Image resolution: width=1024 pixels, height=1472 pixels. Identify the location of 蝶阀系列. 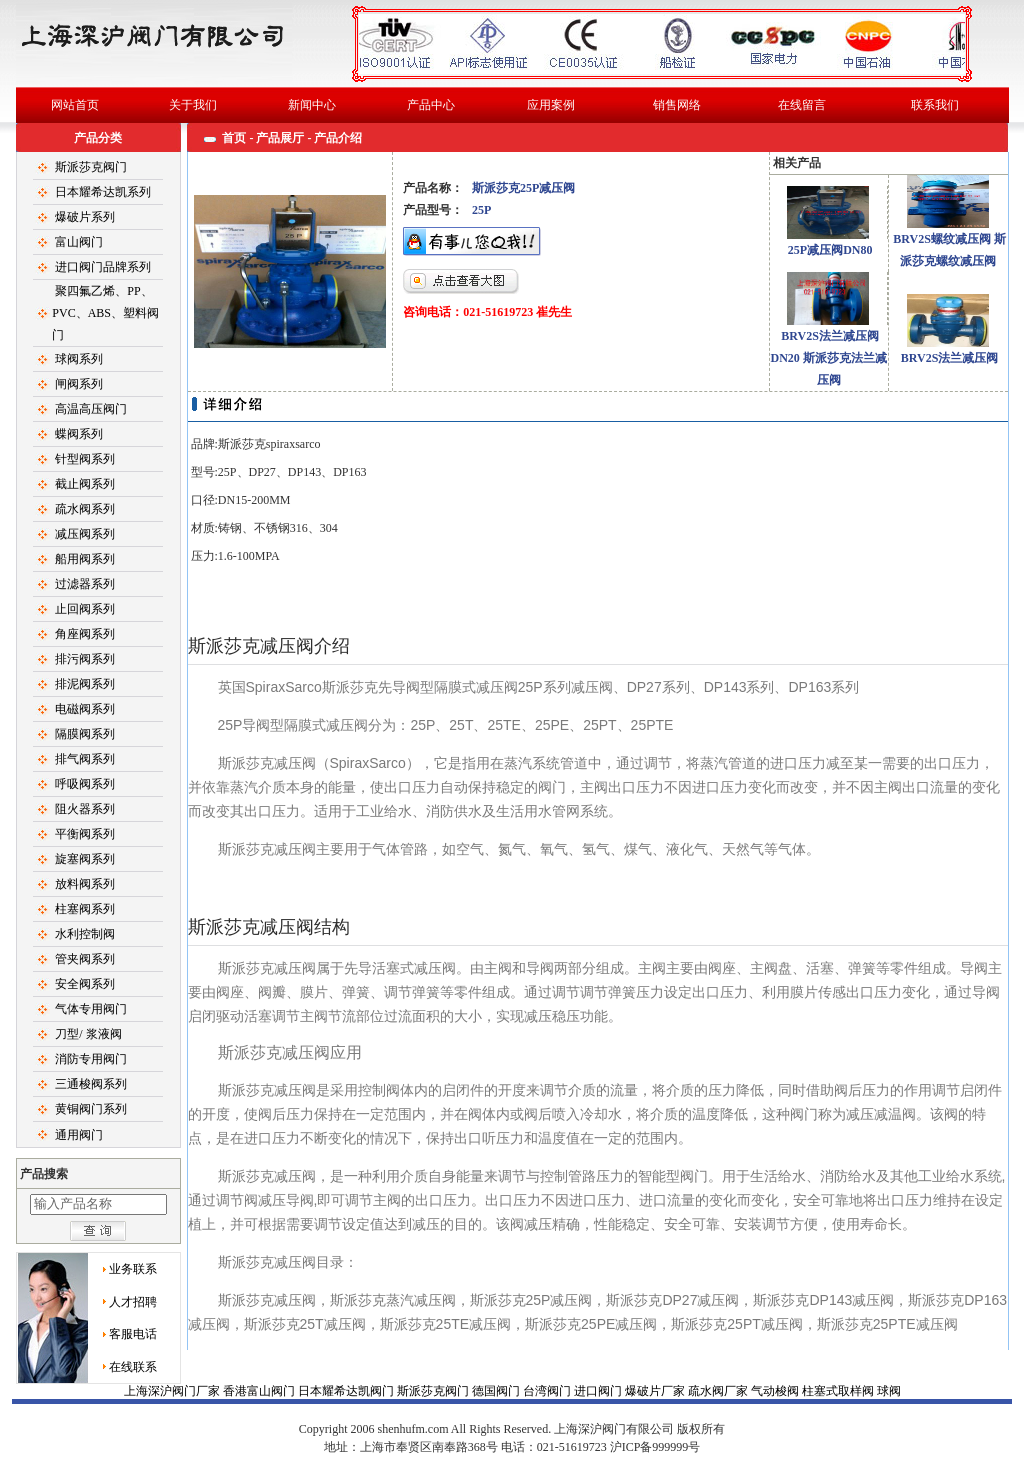
(79, 434).